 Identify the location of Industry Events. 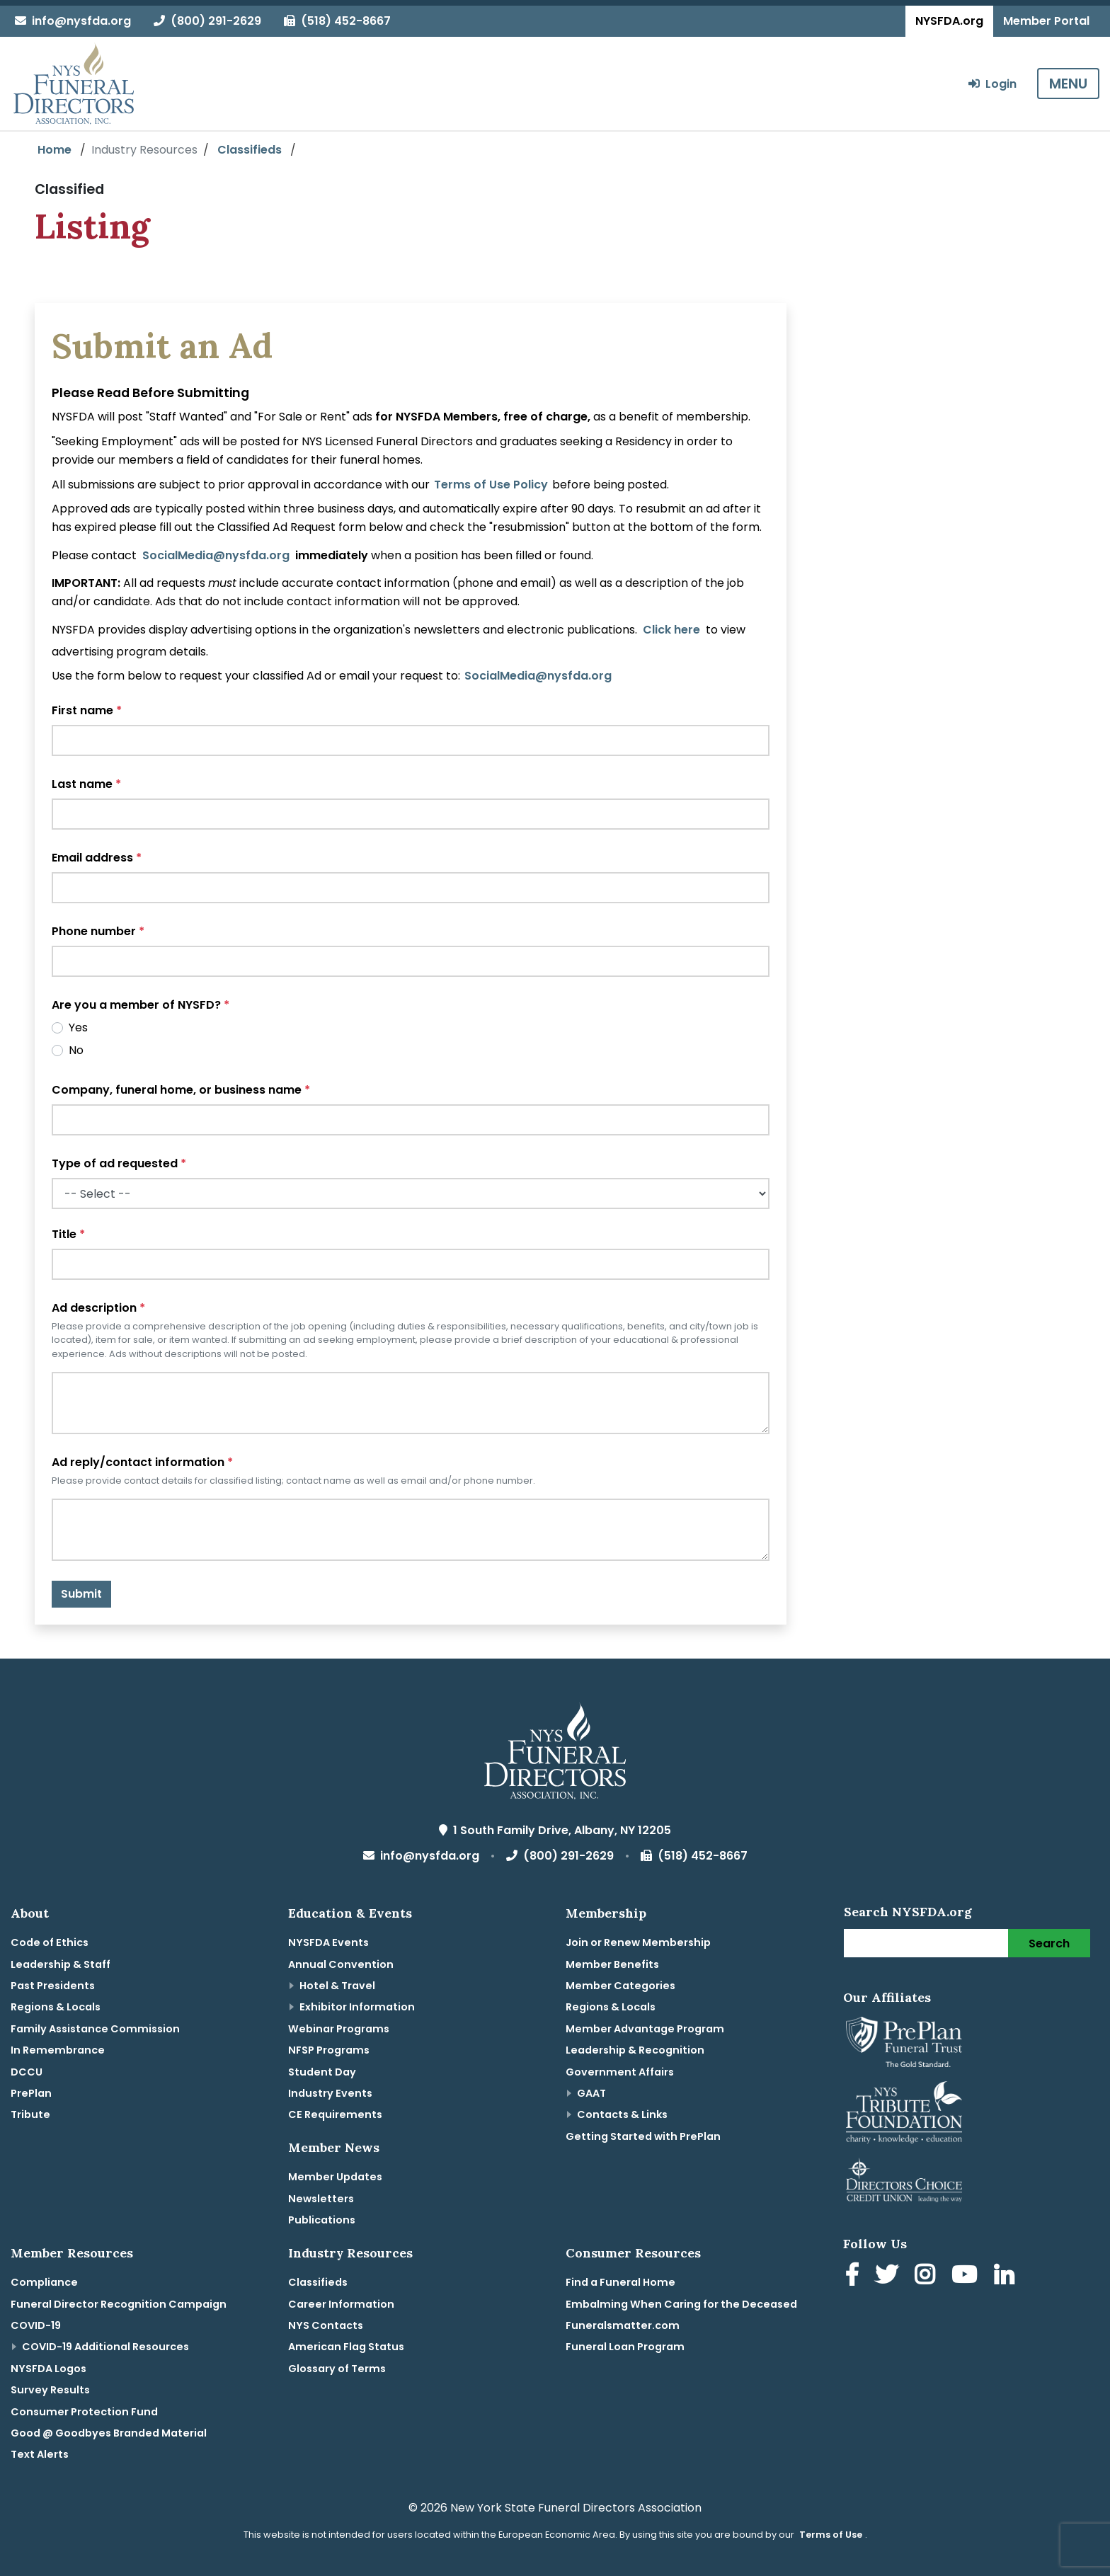
(330, 2093).